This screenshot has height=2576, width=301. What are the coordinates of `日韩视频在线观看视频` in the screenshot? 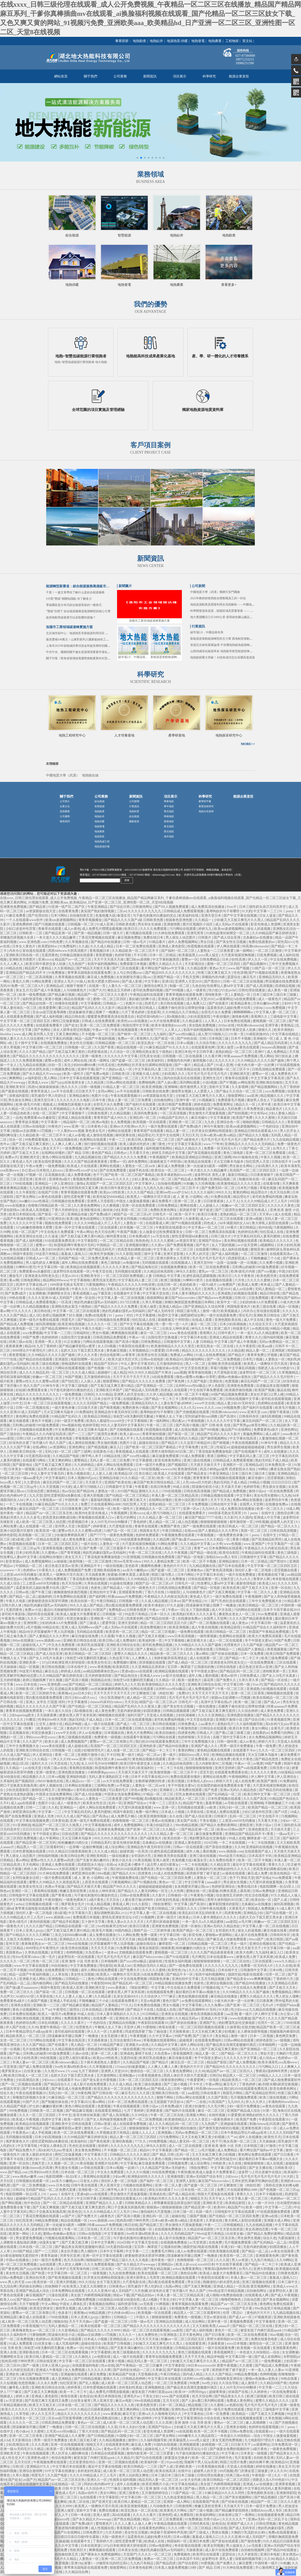 It's located at (229, 1479).